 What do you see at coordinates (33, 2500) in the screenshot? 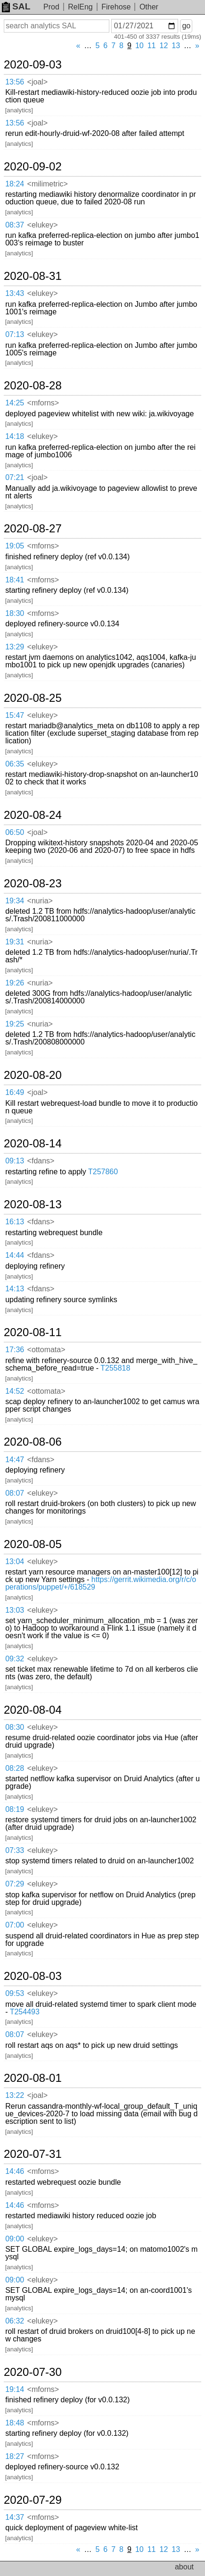
I see `2020-07-29` at bounding box center [33, 2500].